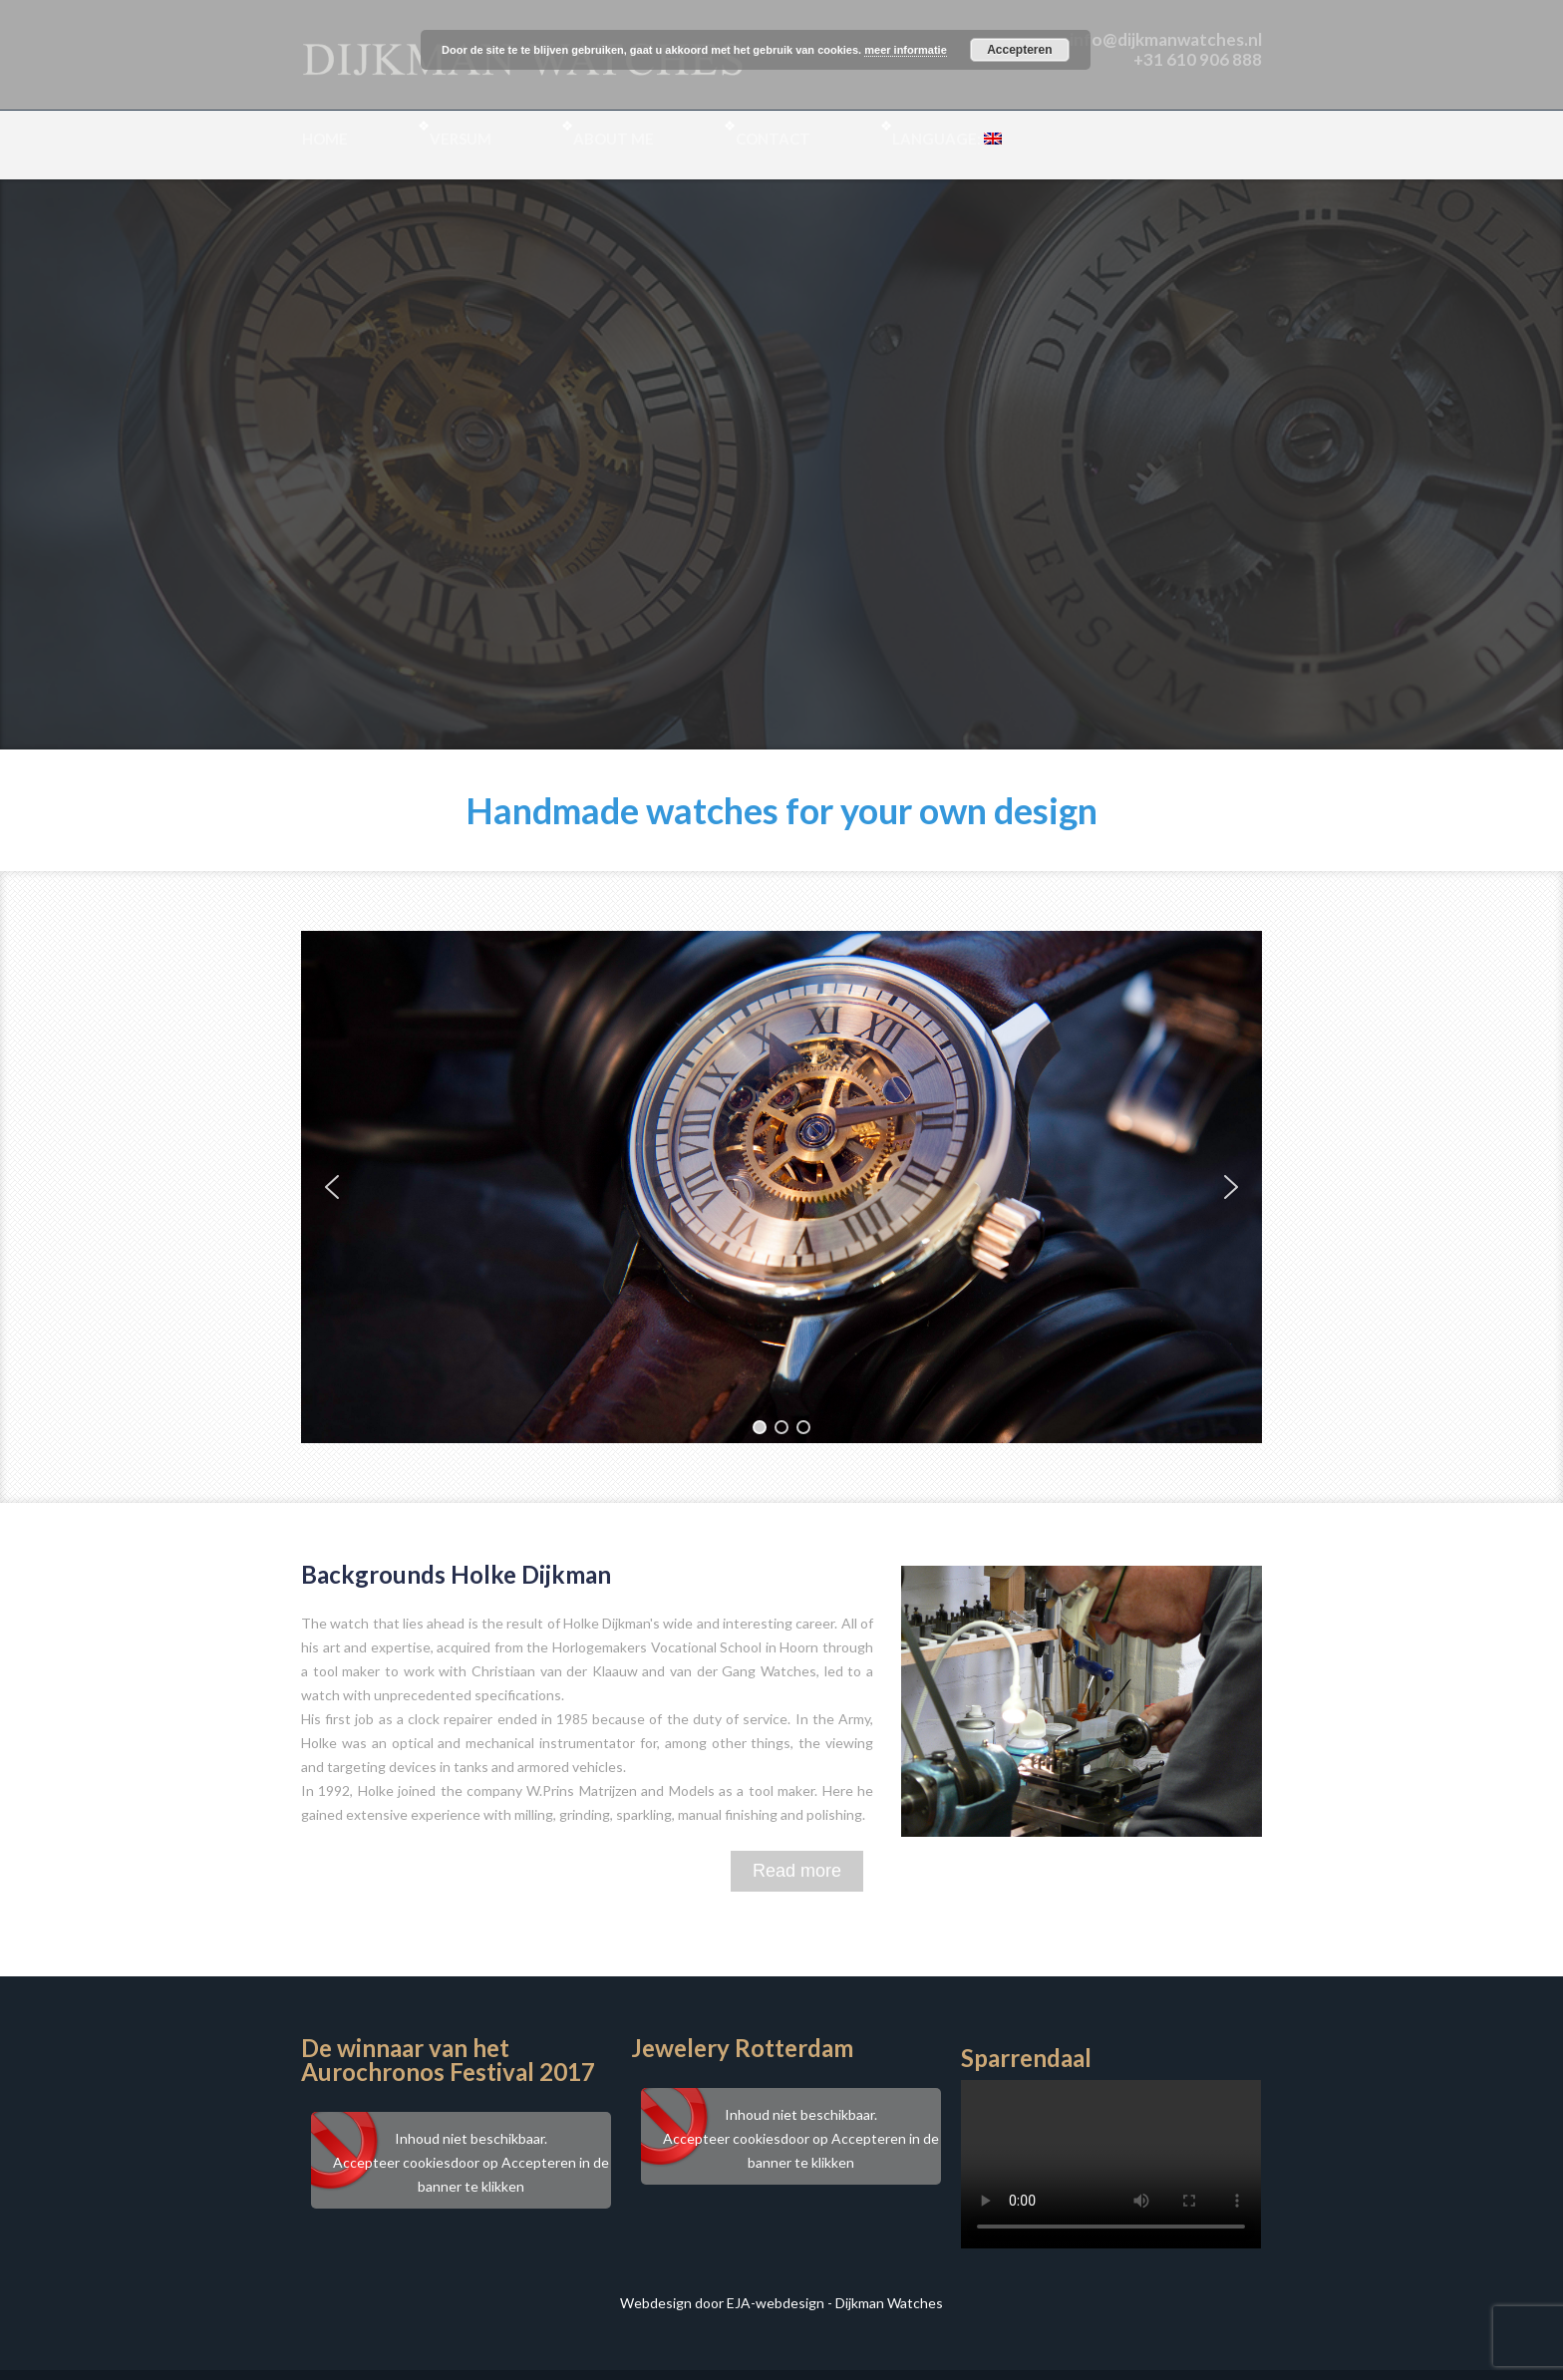 This screenshot has width=1563, height=2380. What do you see at coordinates (905, 50) in the screenshot?
I see `meer informatie` at bounding box center [905, 50].